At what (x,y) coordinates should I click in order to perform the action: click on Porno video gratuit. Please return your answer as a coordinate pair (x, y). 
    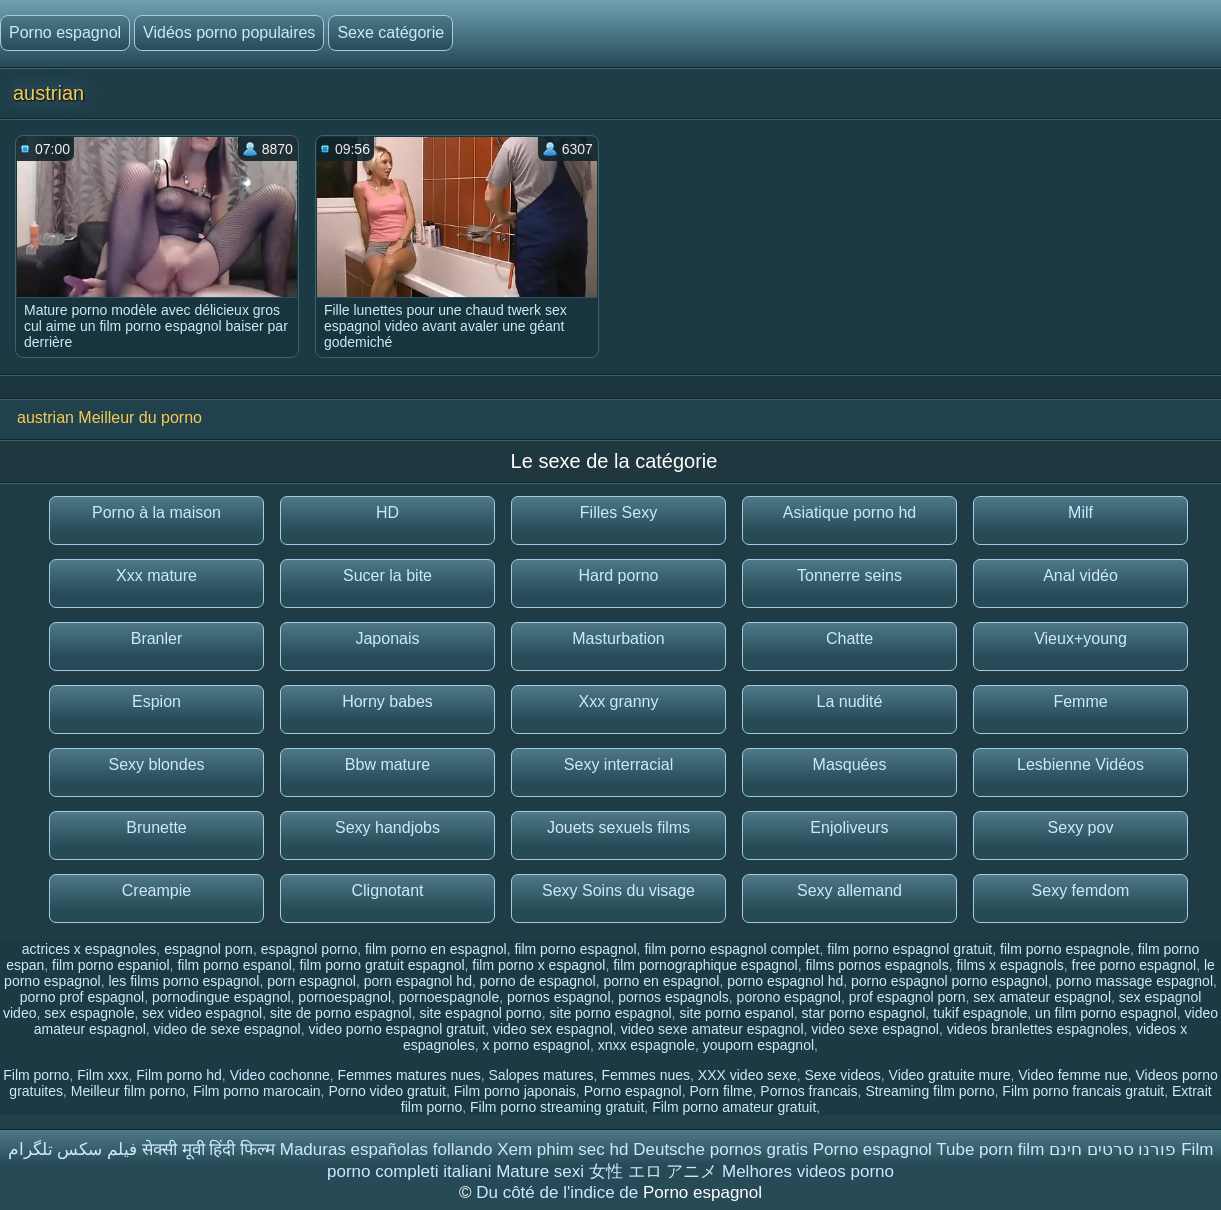
    Looking at the image, I should click on (387, 1091).